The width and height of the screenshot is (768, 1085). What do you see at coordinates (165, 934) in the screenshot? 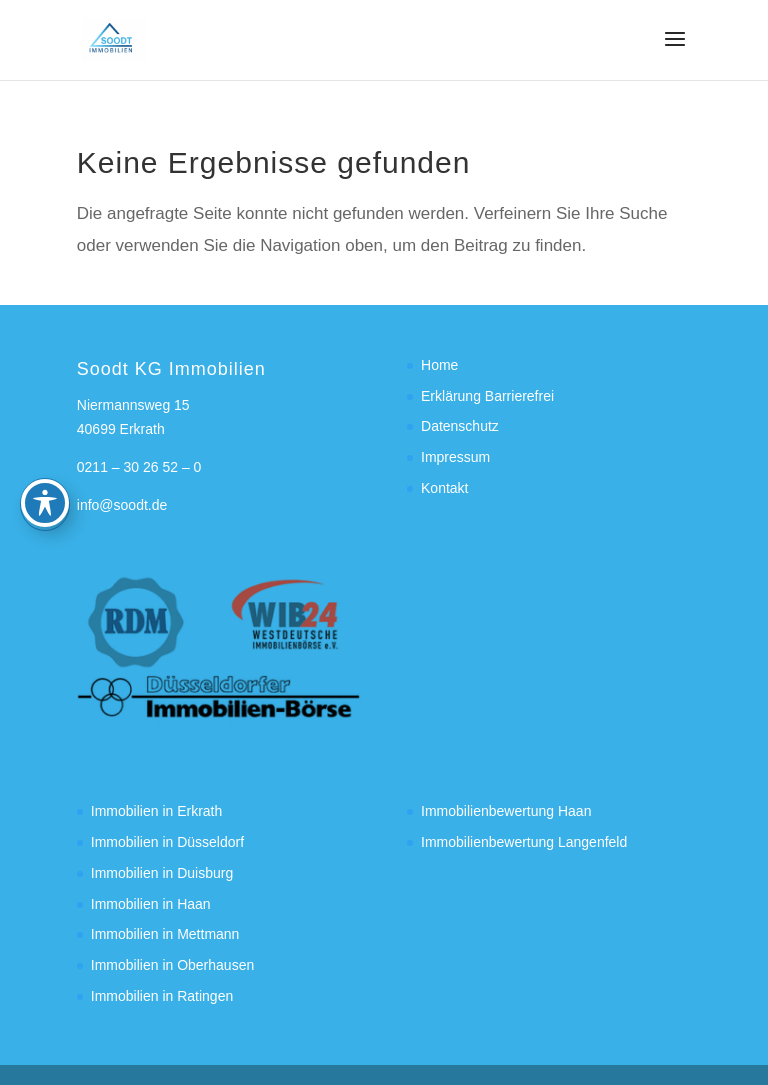
I see `Immobilien in Mettmann` at bounding box center [165, 934].